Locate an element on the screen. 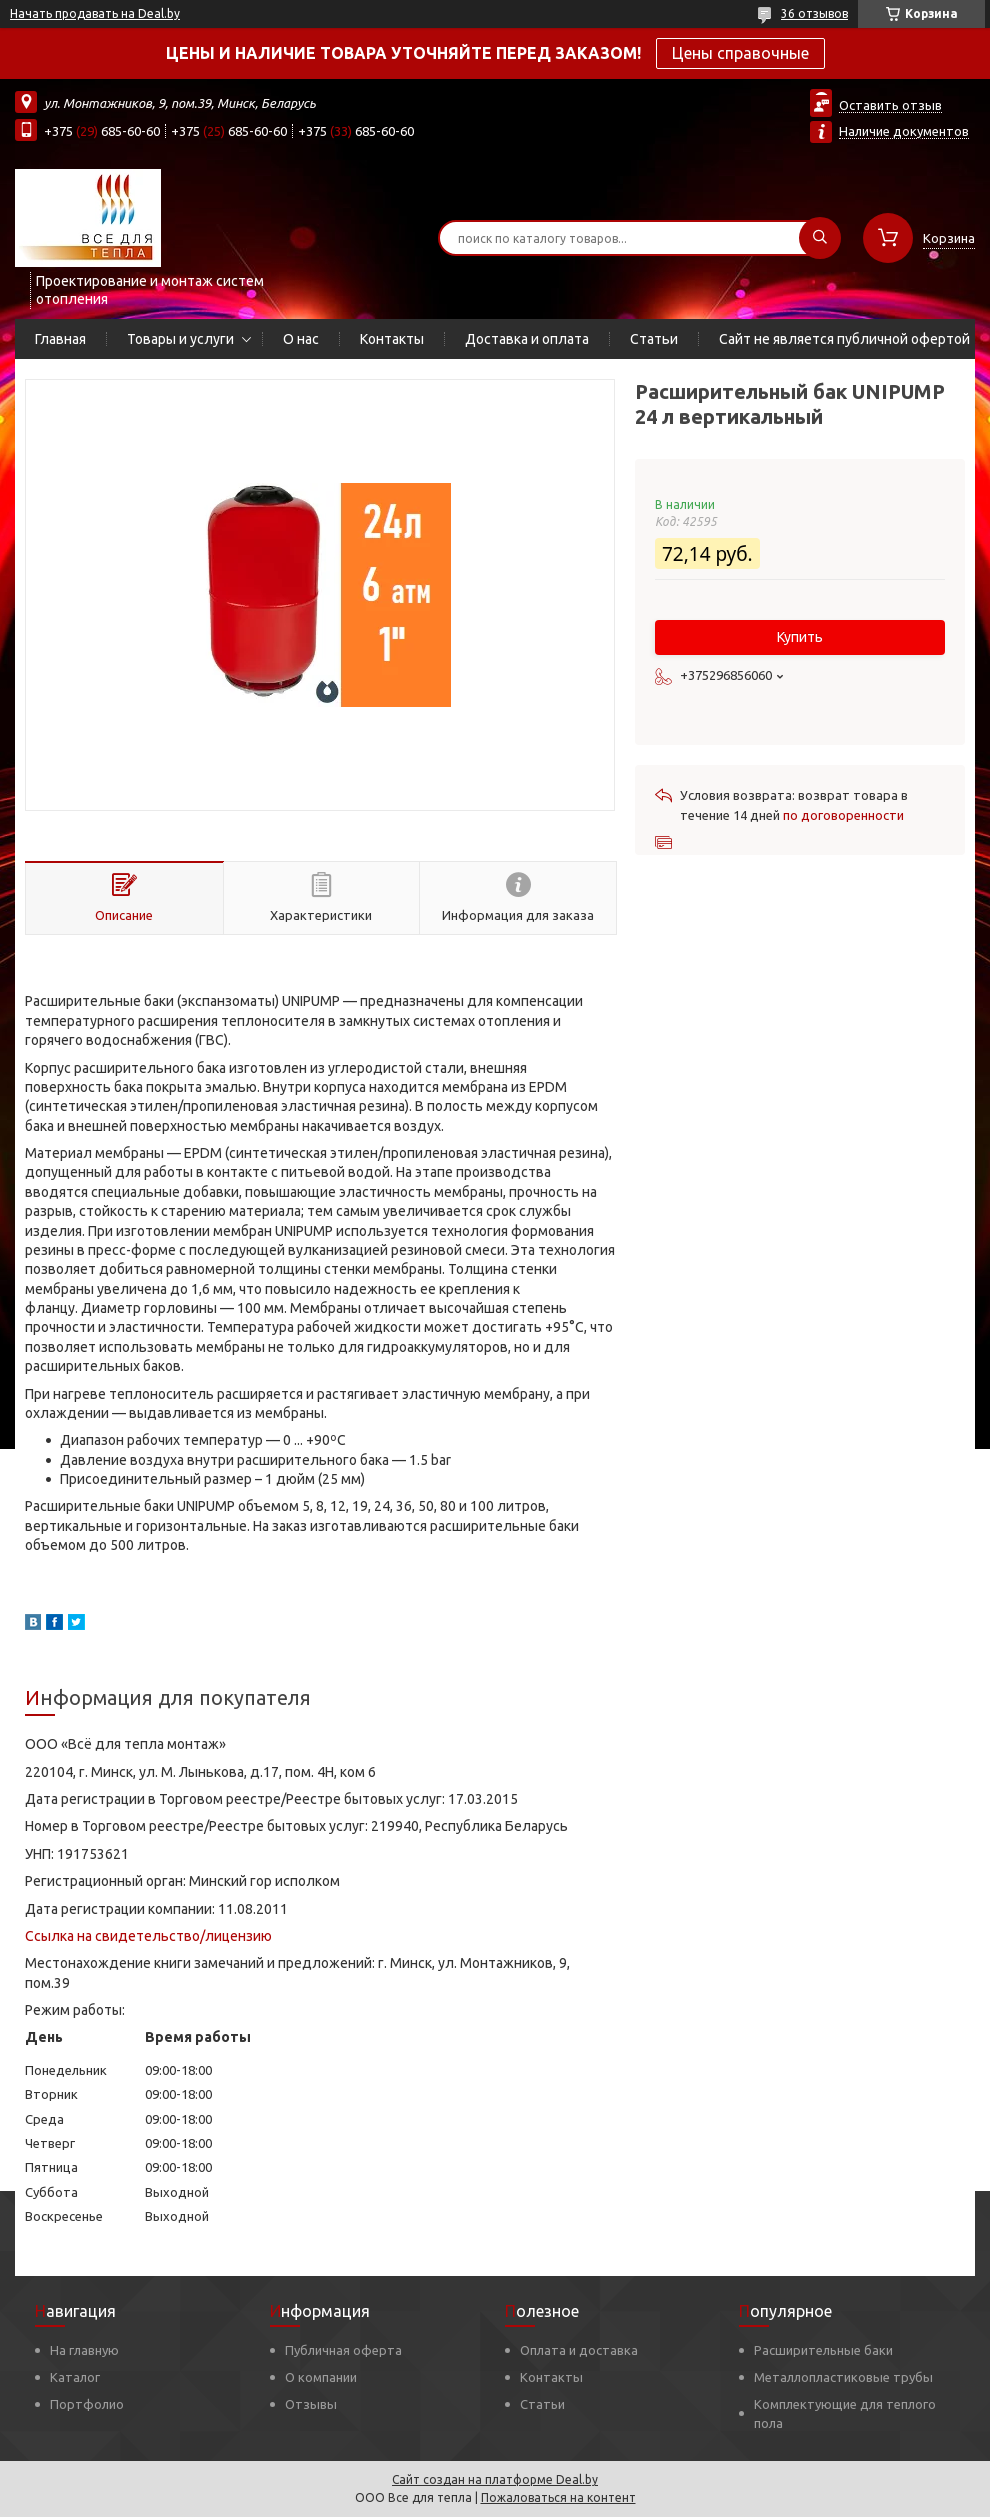  Сайт не является публичной офертой is located at coordinates (844, 339).